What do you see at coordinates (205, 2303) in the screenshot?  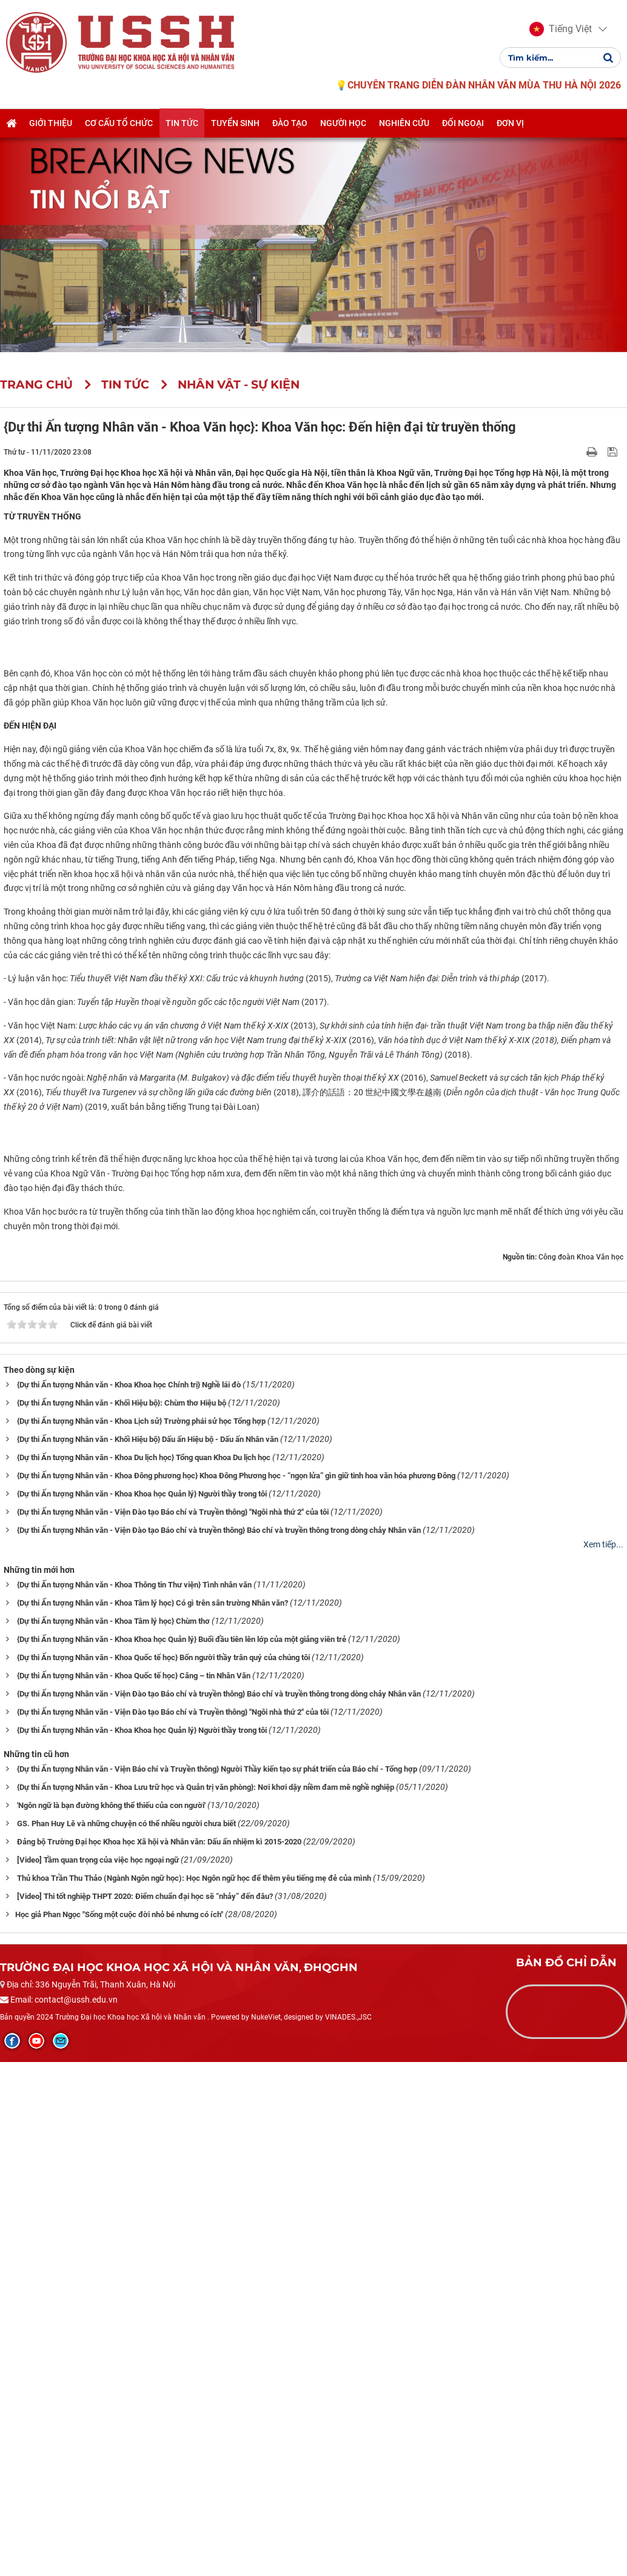 I see `{Dự thi Ấn tượng Nhân văn - Khoa Lưu trữ học và Quản trị văn phòng}: Nơi khơi dậy niềm đam mê nghề nghiệp` at bounding box center [205, 2303].